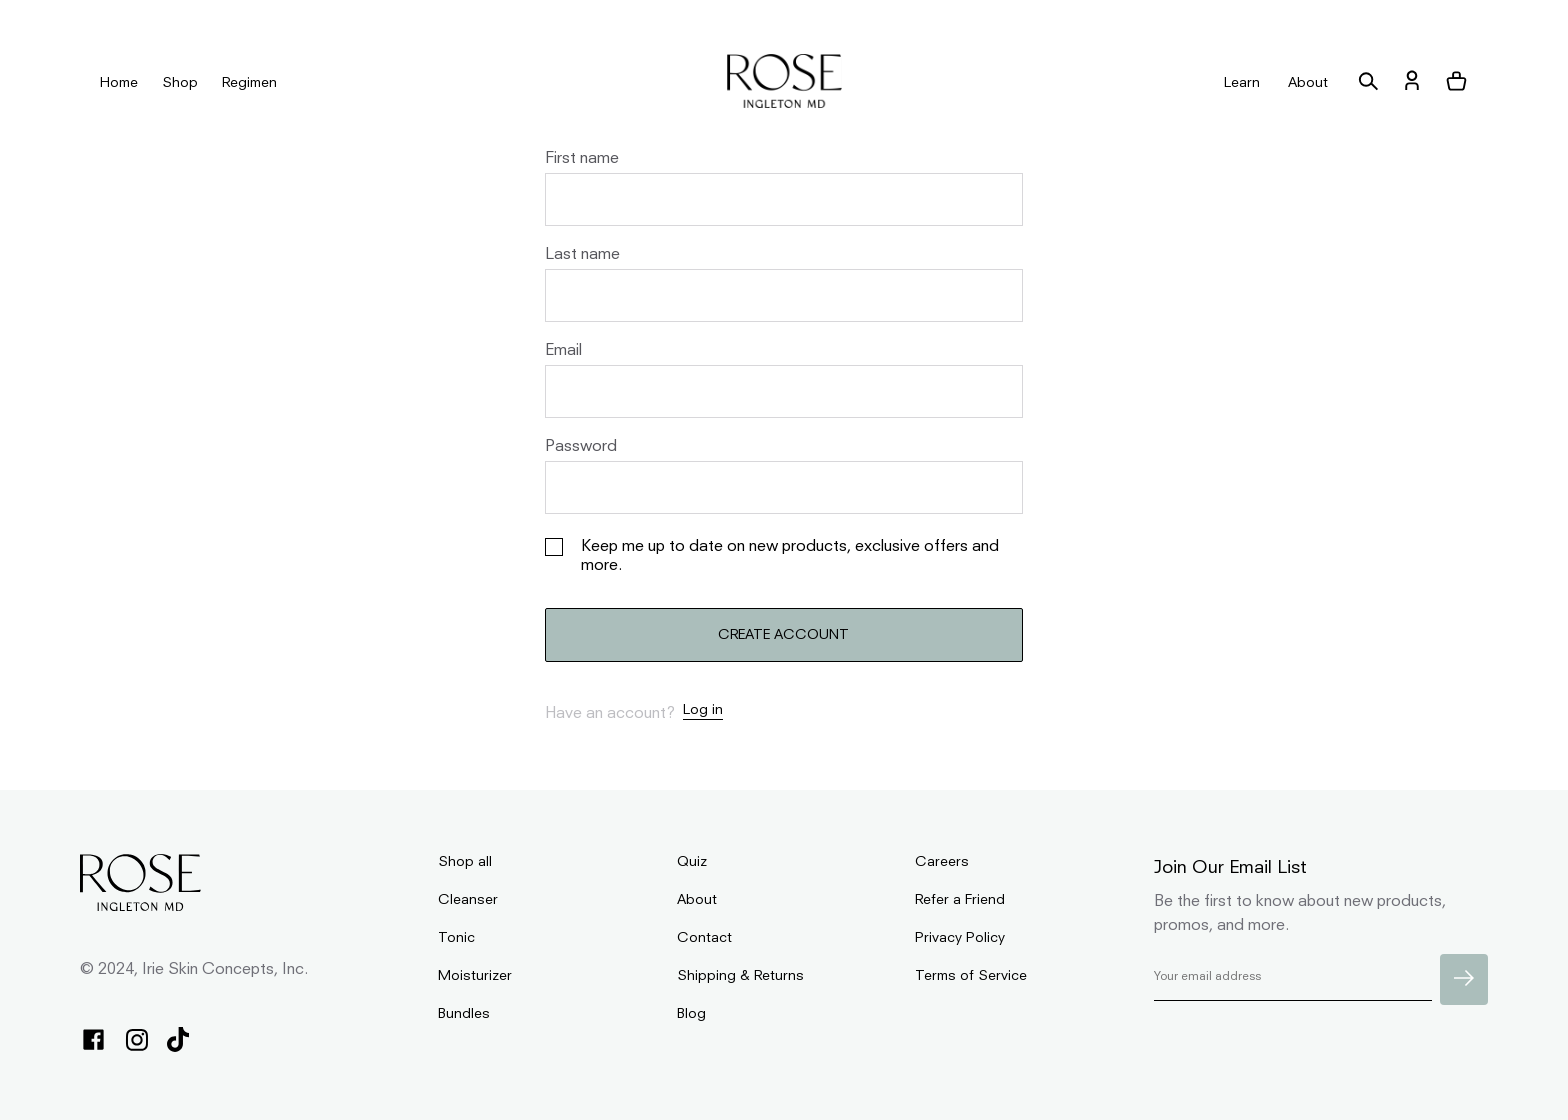 This screenshot has height=1120, width=1568. I want to click on Home, so click(119, 83).